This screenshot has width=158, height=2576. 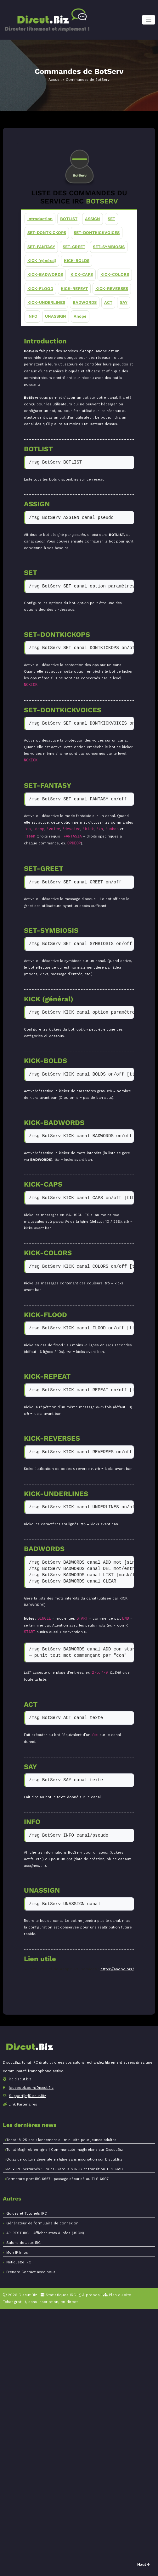 What do you see at coordinates (64, 2150) in the screenshot?
I see `Tchat Maghreb en ligne | Communauté maghrébine sur Discut.Biz` at bounding box center [64, 2150].